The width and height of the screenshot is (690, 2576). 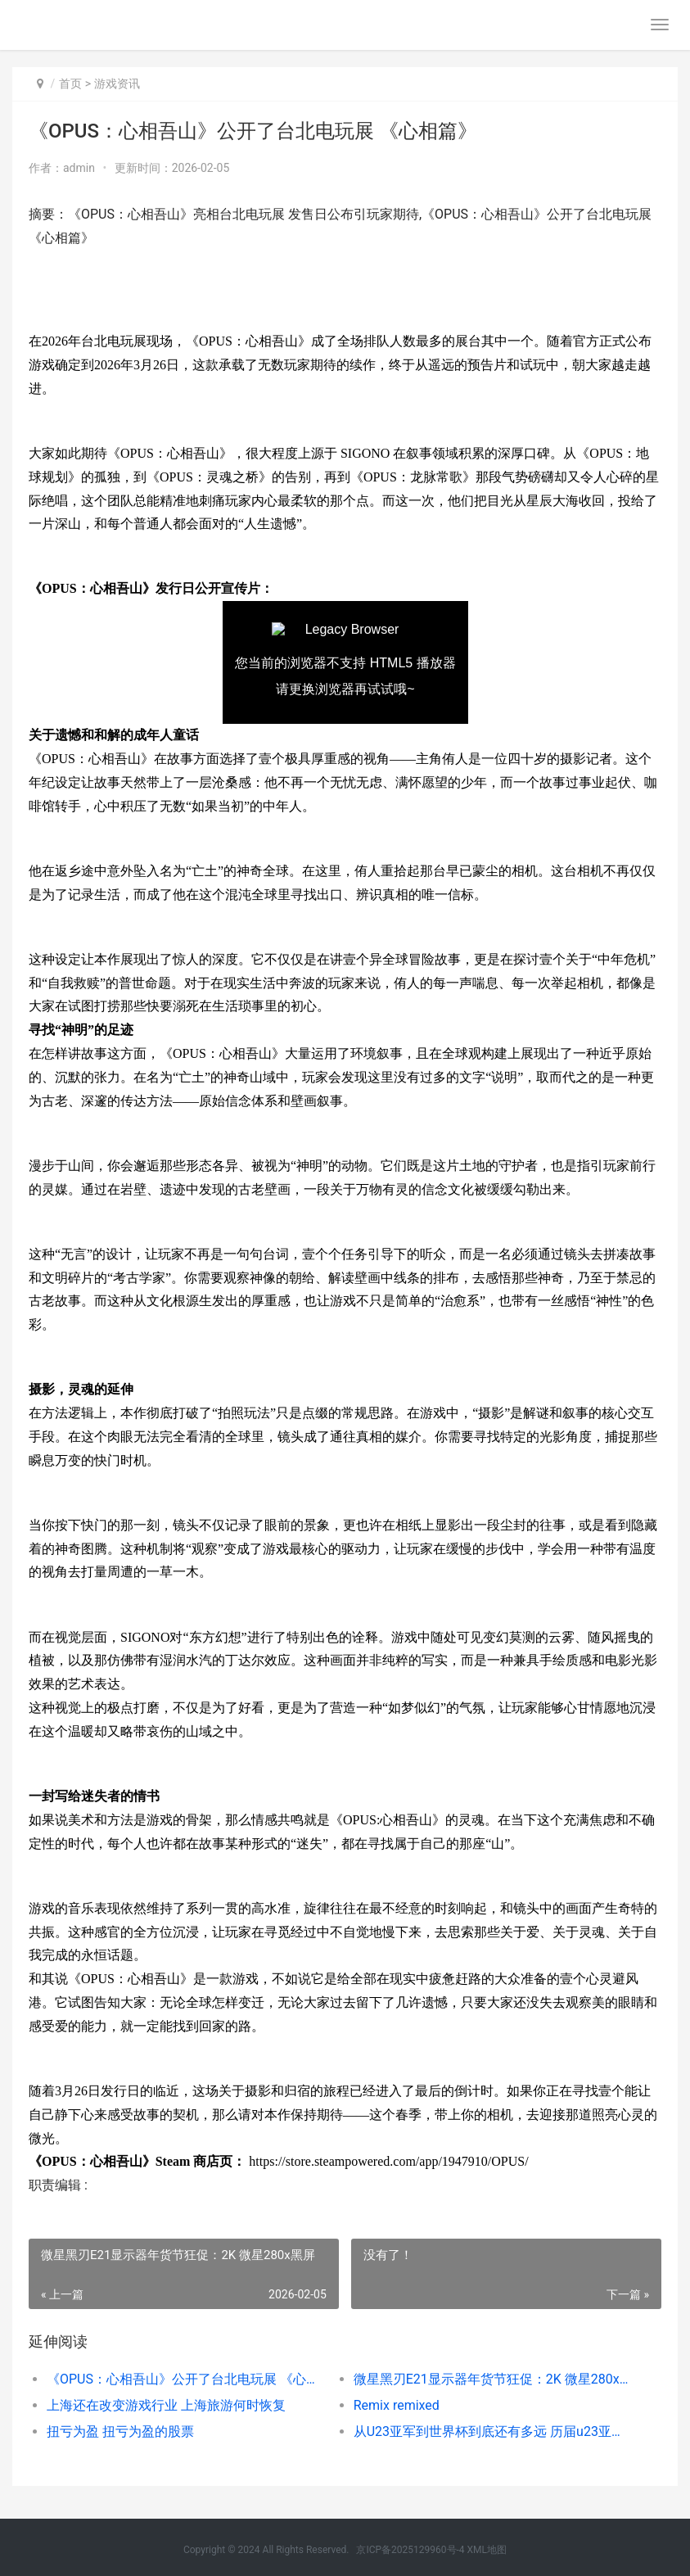 I want to click on 京ICP备2025129960号-4, so click(x=410, y=2550).